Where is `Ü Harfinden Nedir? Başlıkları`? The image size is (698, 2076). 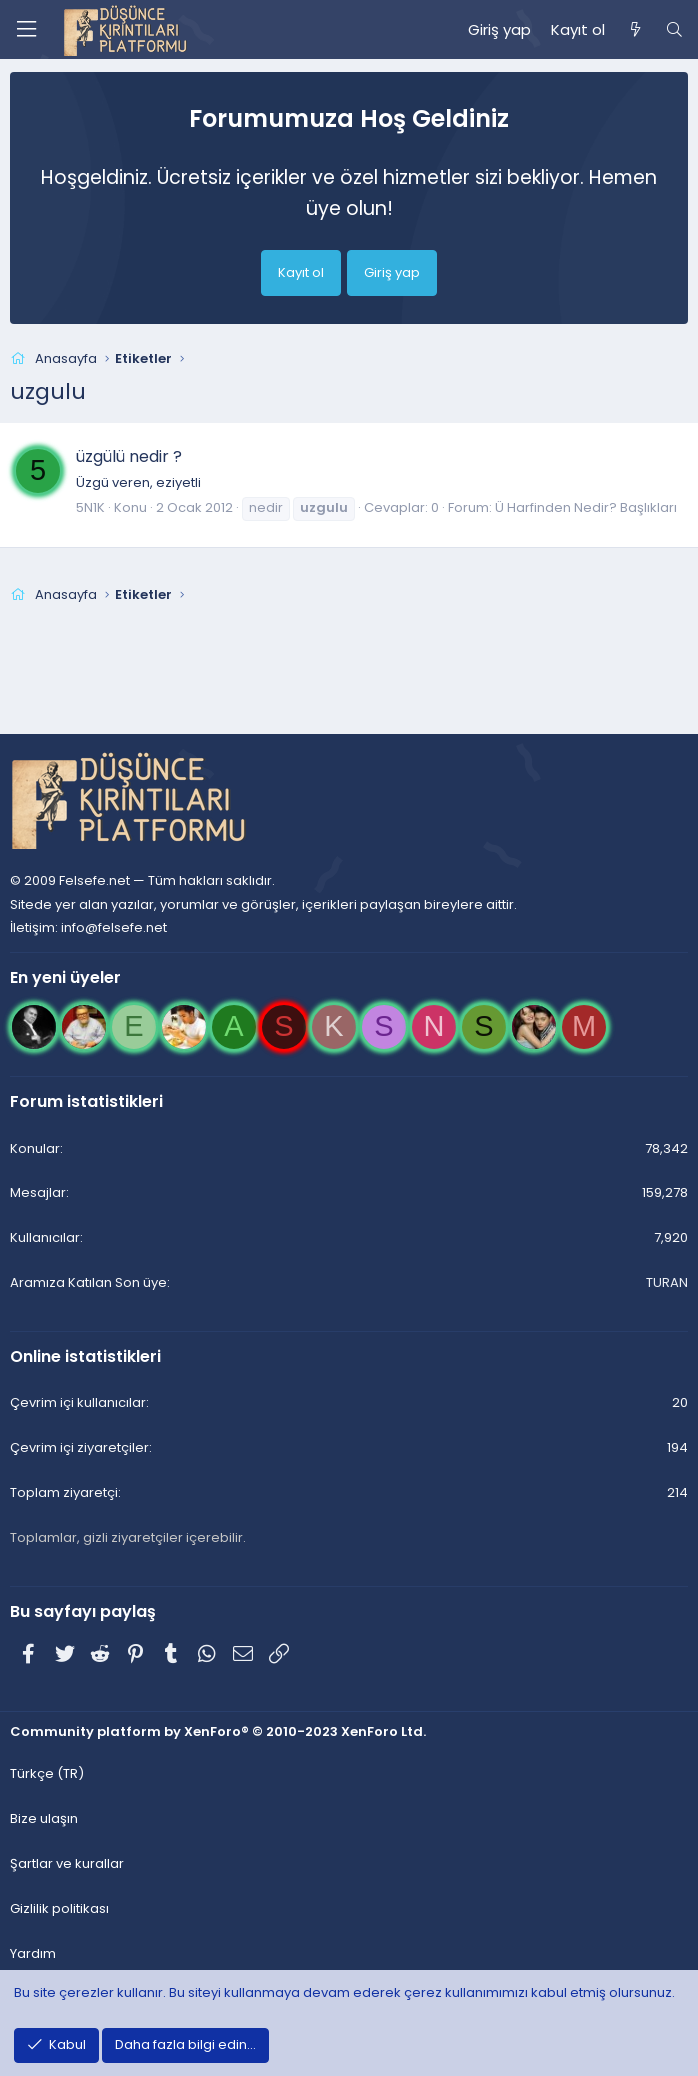
Ü Harfinden Nedir? Başlıkları is located at coordinates (586, 507).